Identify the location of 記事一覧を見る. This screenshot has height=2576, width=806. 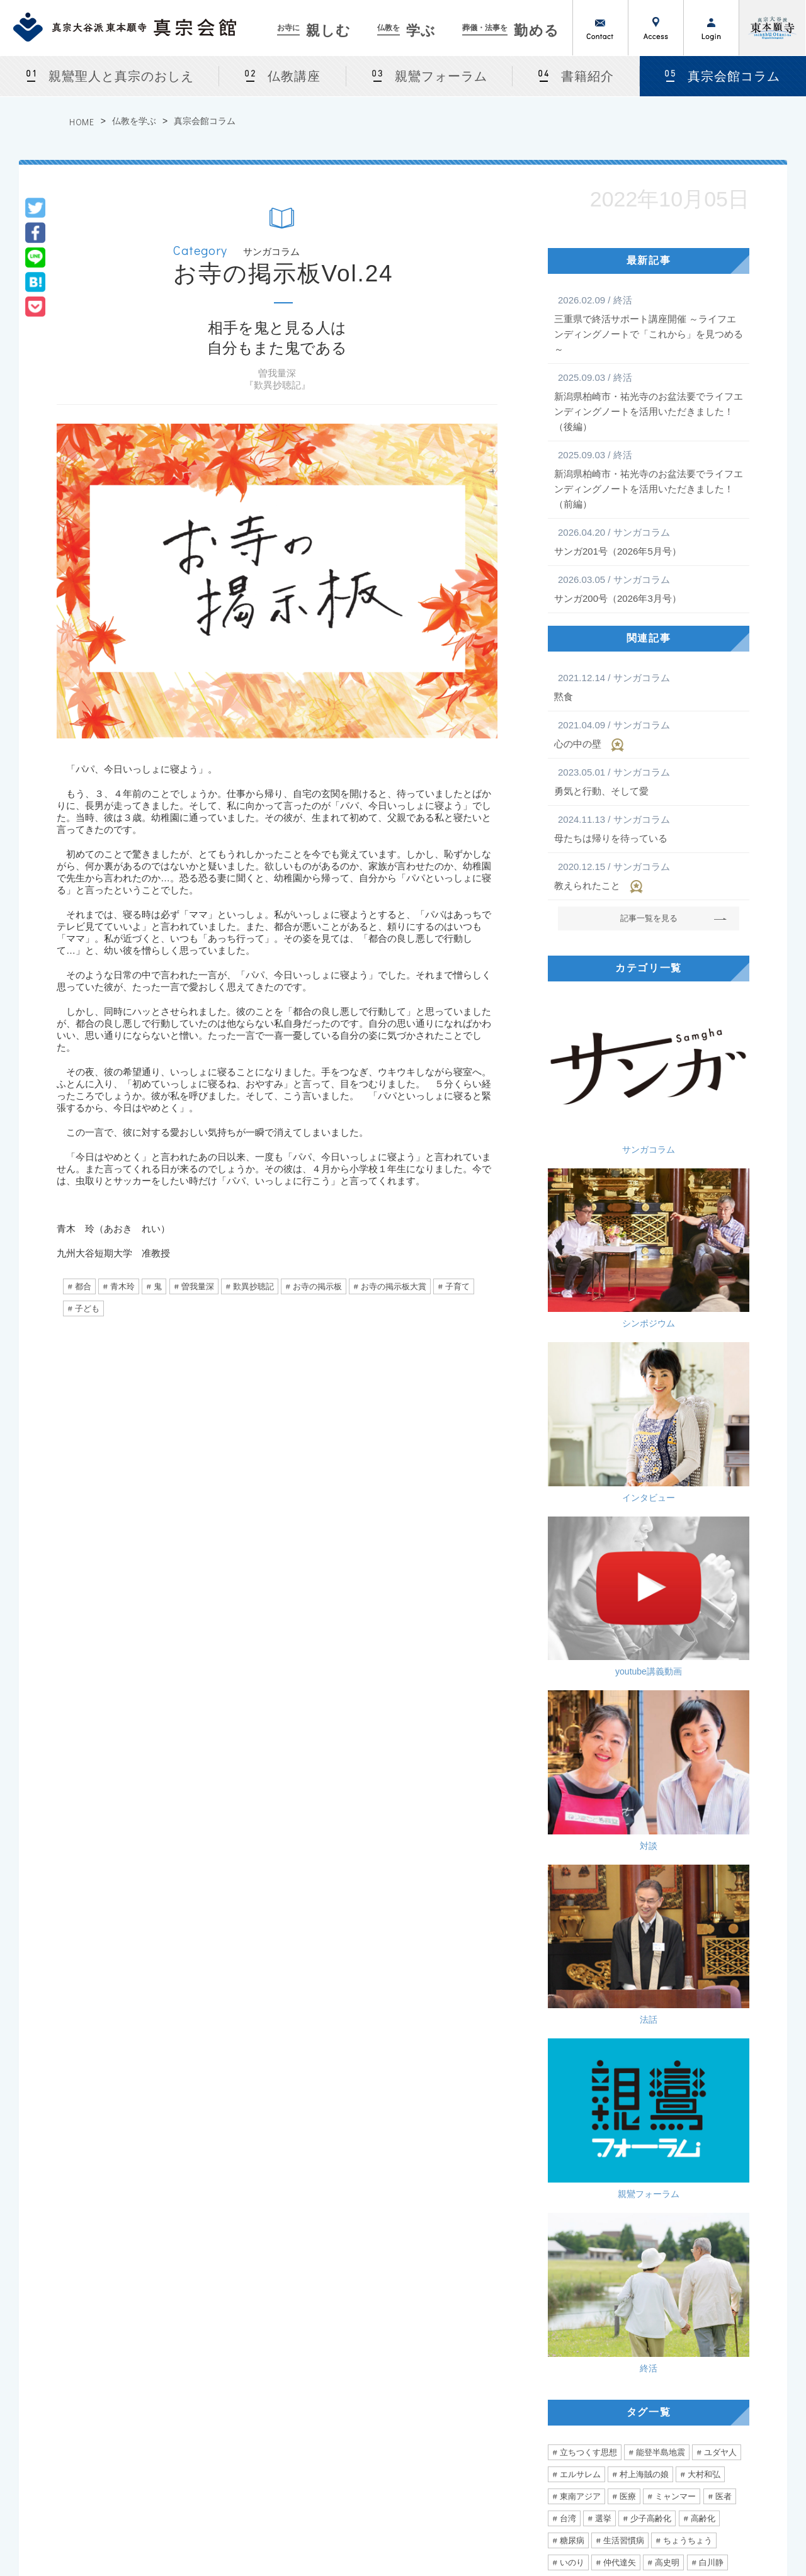
(649, 918).